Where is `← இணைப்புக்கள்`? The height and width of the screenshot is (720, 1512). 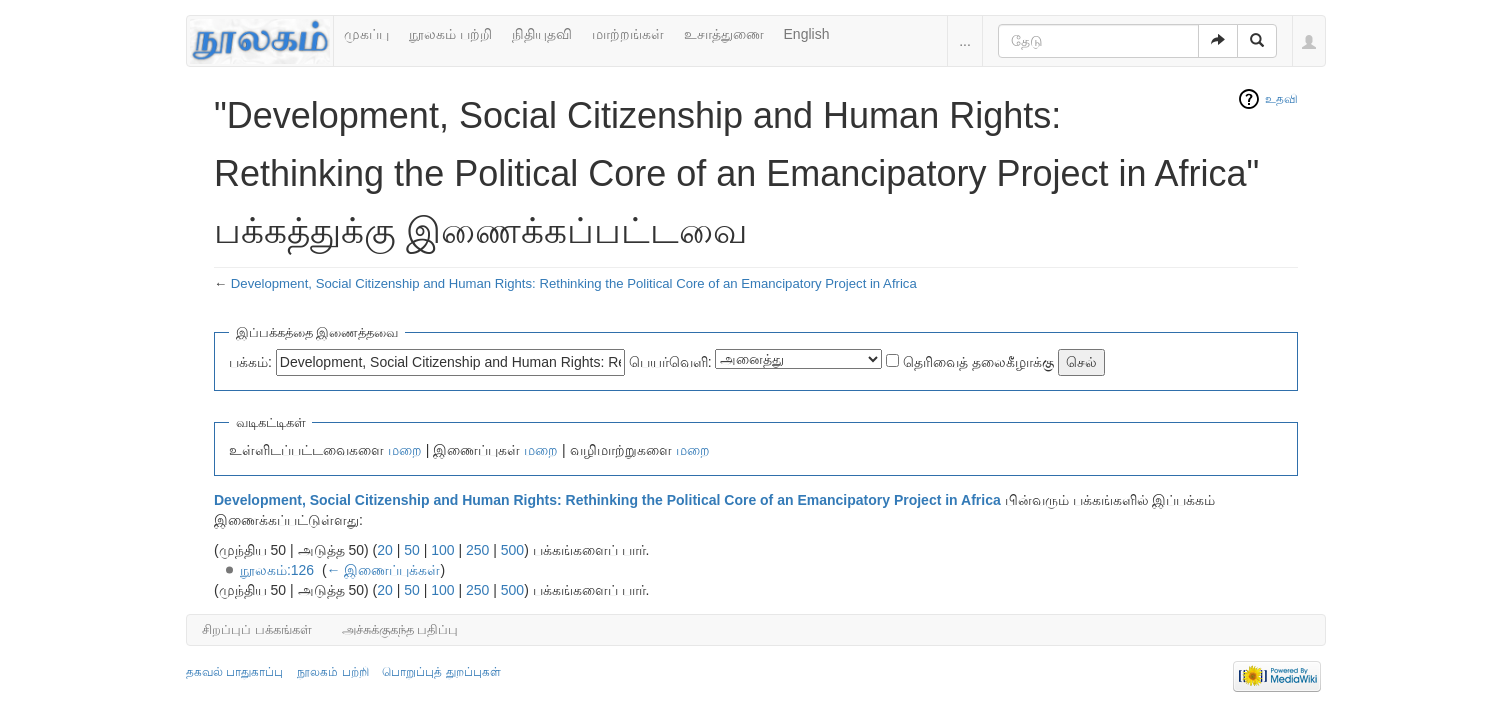
← இணைப்புக்கள் is located at coordinates (384, 570).